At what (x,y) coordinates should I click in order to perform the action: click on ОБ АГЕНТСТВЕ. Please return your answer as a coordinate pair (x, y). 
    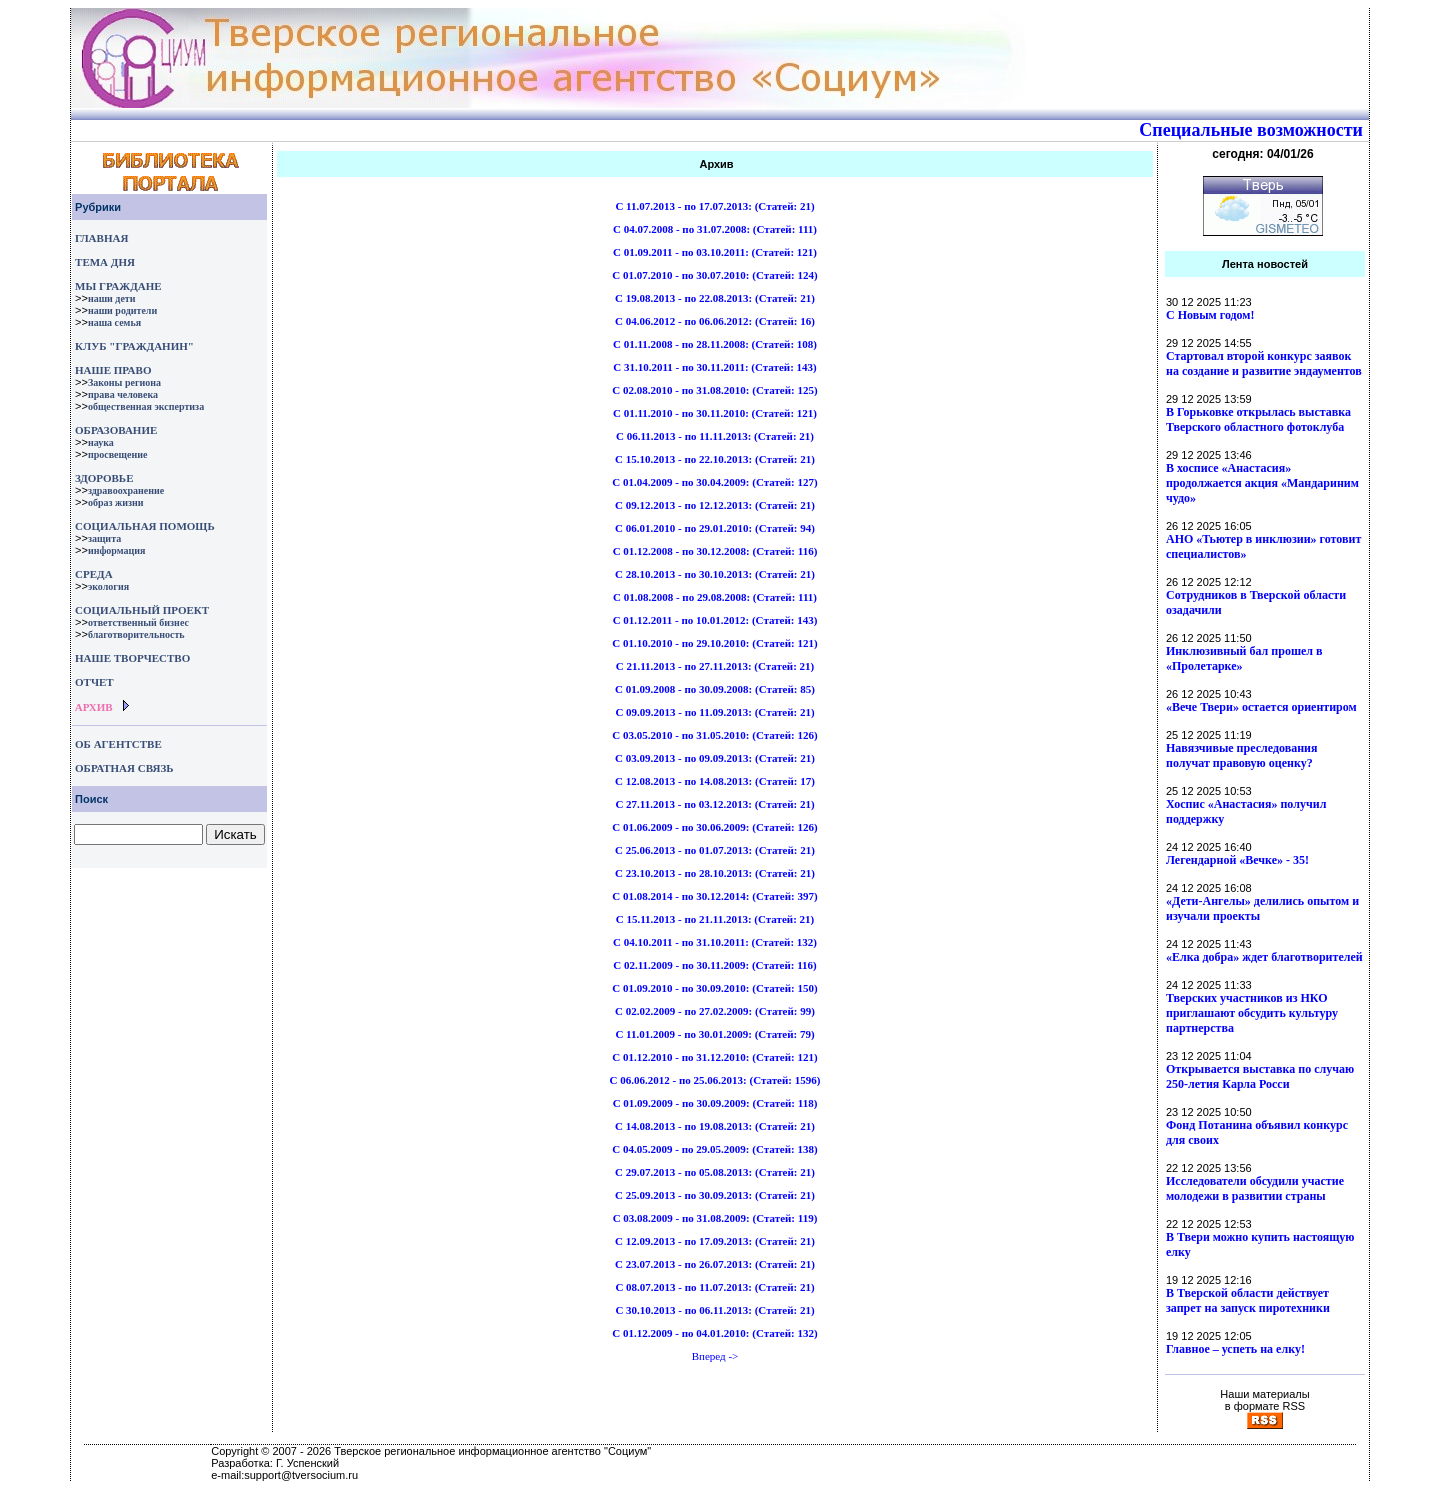
    Looking at the image, I should click on (118, 744).